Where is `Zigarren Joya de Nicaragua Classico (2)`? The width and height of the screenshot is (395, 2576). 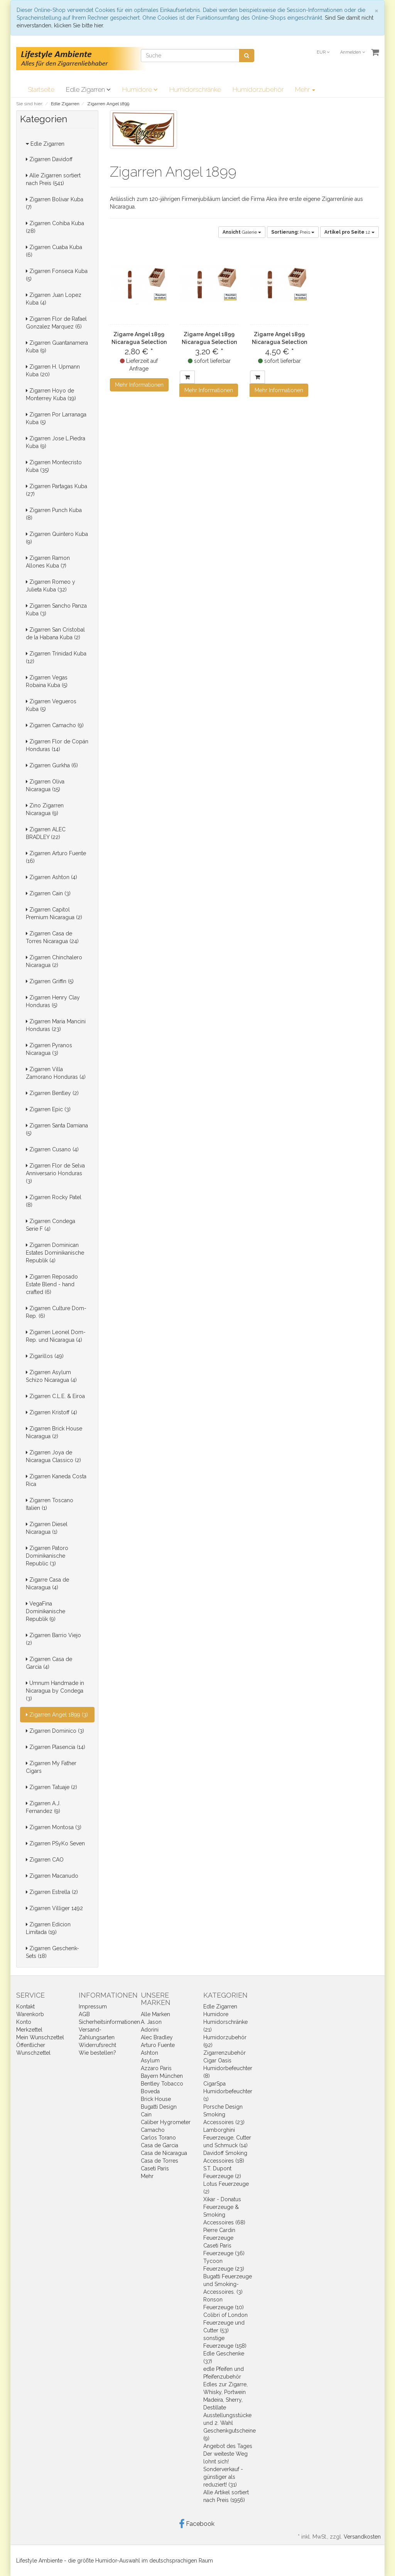
Zigarren Joya de Nicaragua Classico (2) is located at coordinates (53, 1456).